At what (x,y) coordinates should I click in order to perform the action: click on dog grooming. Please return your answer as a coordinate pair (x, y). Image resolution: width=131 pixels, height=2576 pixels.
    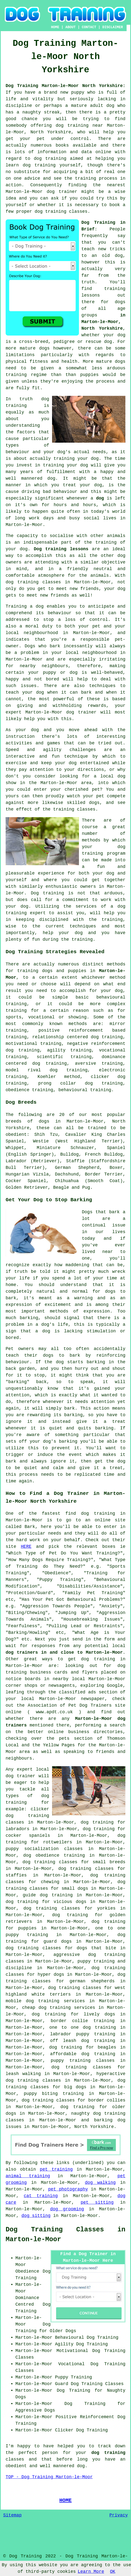
    Looking at the image, I should click on (67, 2209).